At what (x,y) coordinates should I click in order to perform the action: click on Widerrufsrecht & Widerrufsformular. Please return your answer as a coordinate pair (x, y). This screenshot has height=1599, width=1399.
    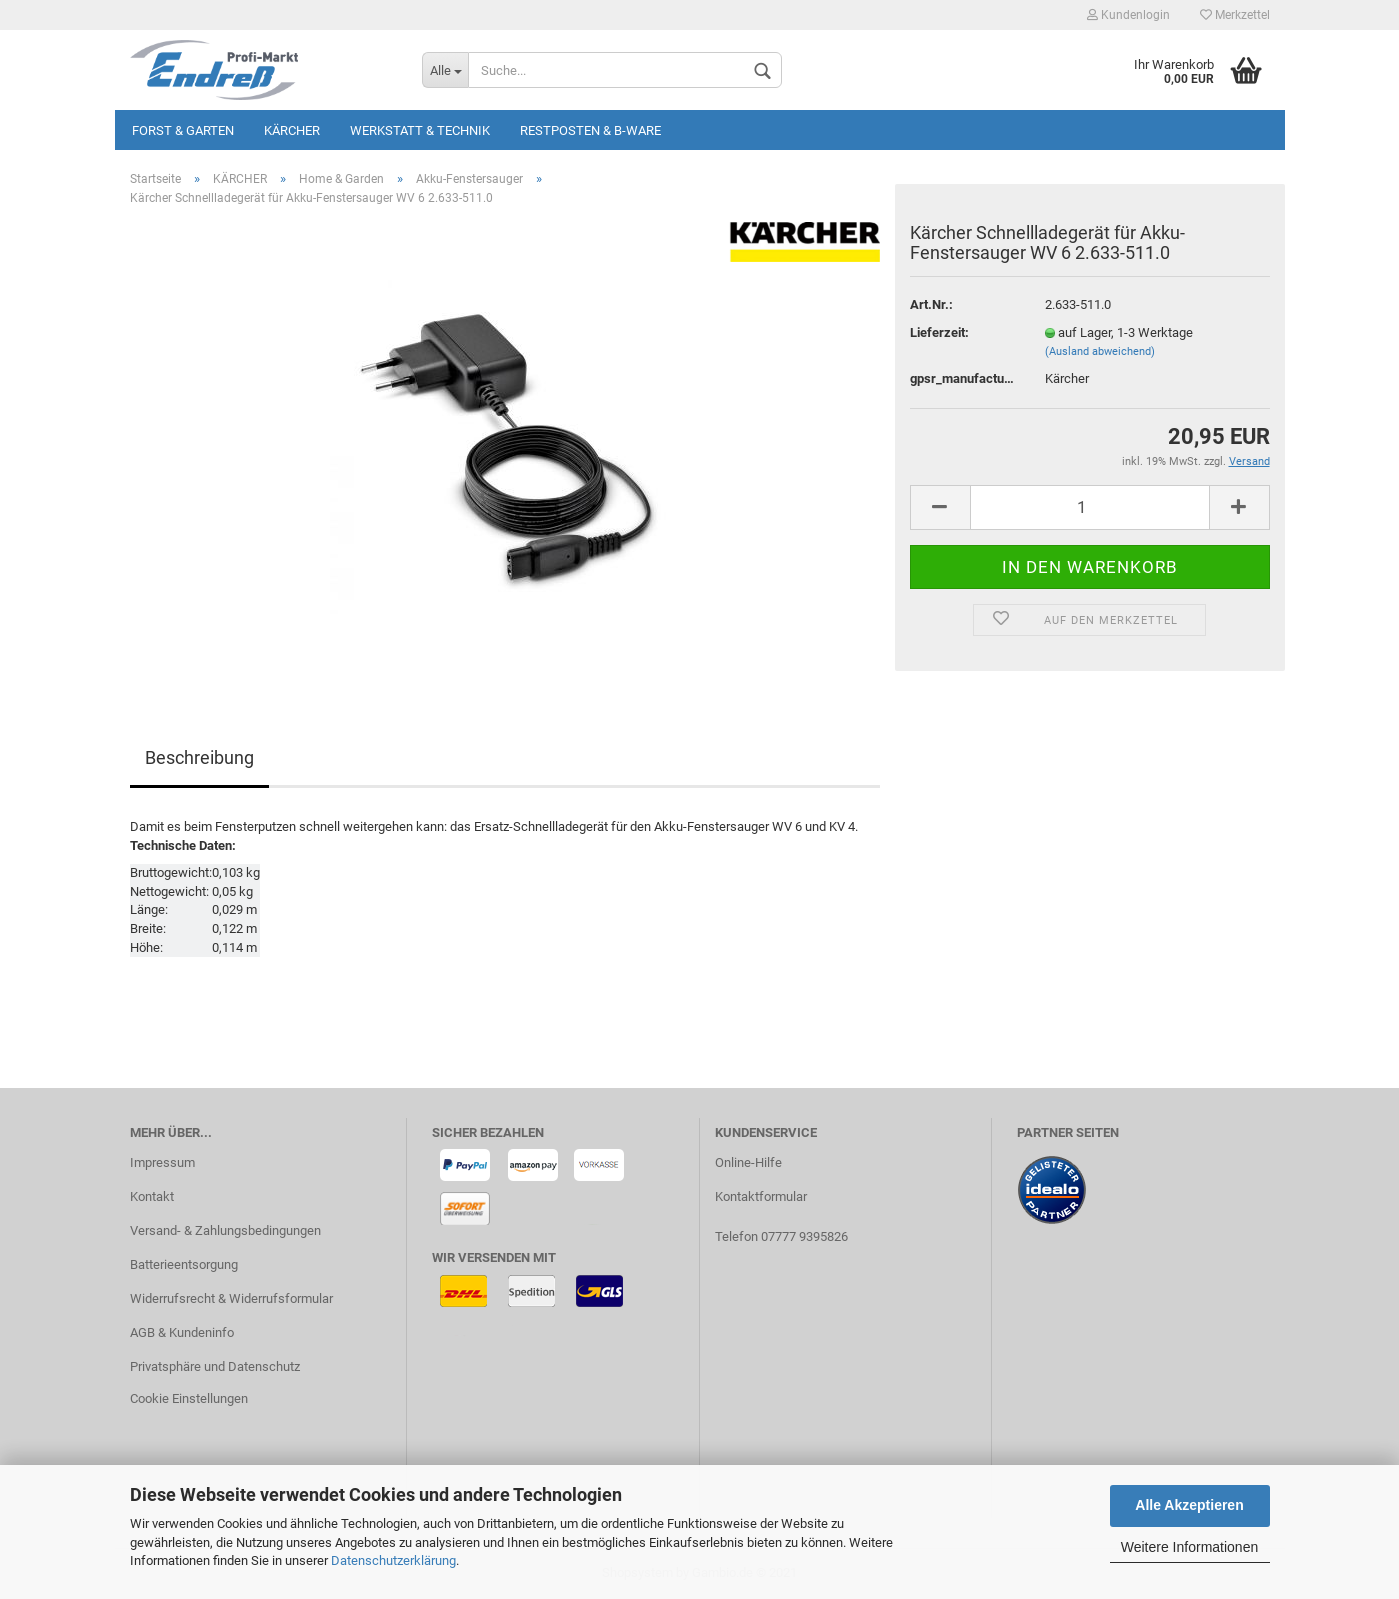
    Looking at the image, I should click on (231, 1298).